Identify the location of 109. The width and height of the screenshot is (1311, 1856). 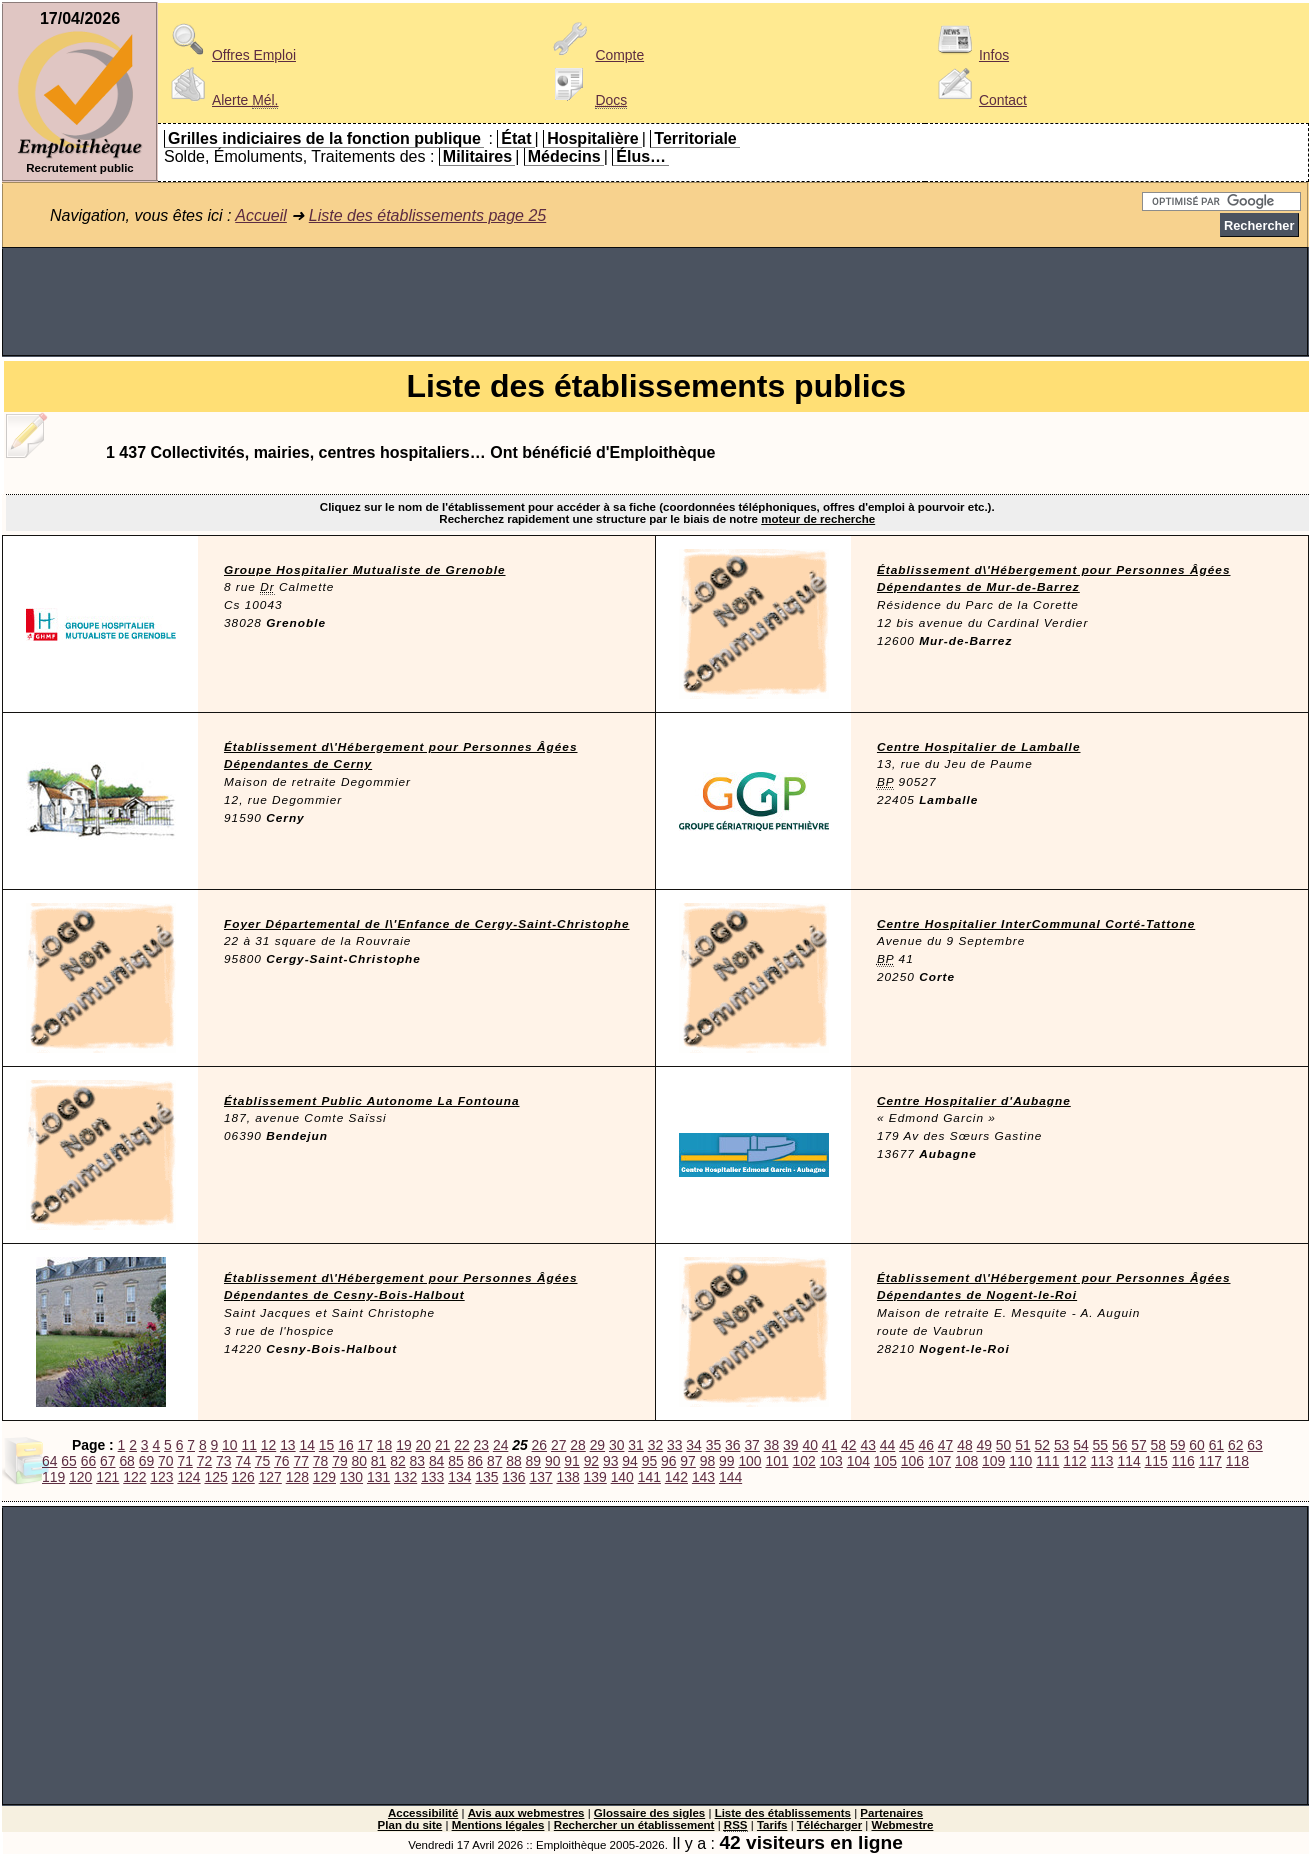
(993, 1461).